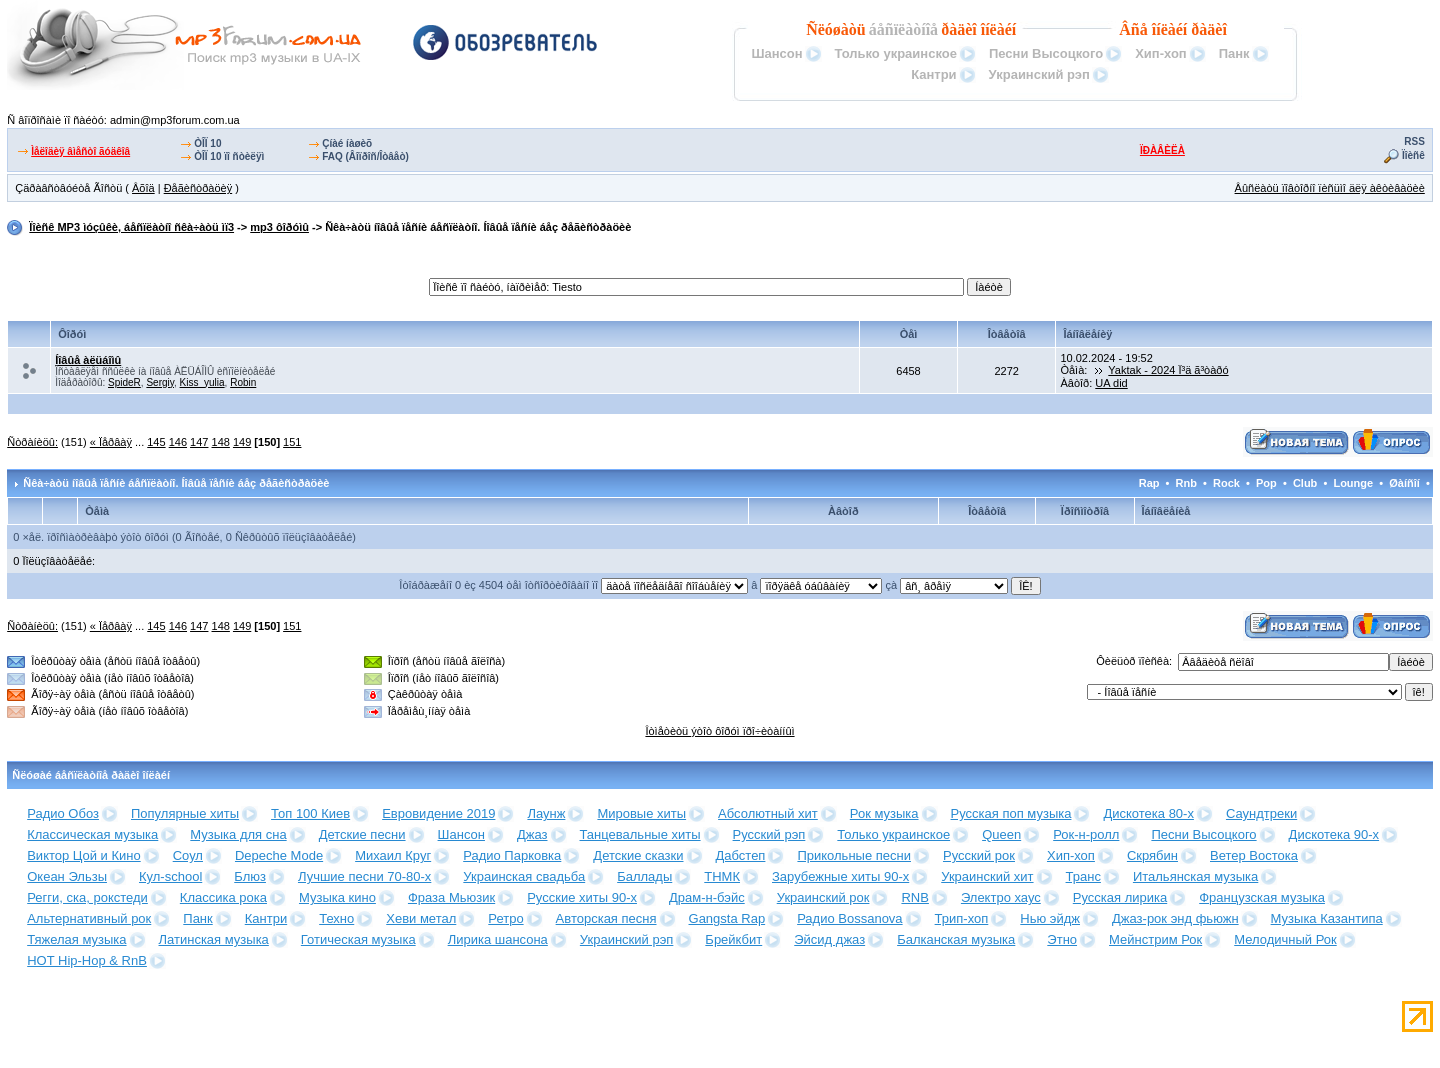 The image size is (1440, 1068). What do you see at coordinates (1148, 813) in the screenshot?
I see `Дискотека 80-х` at bounding box center [1148, 813].